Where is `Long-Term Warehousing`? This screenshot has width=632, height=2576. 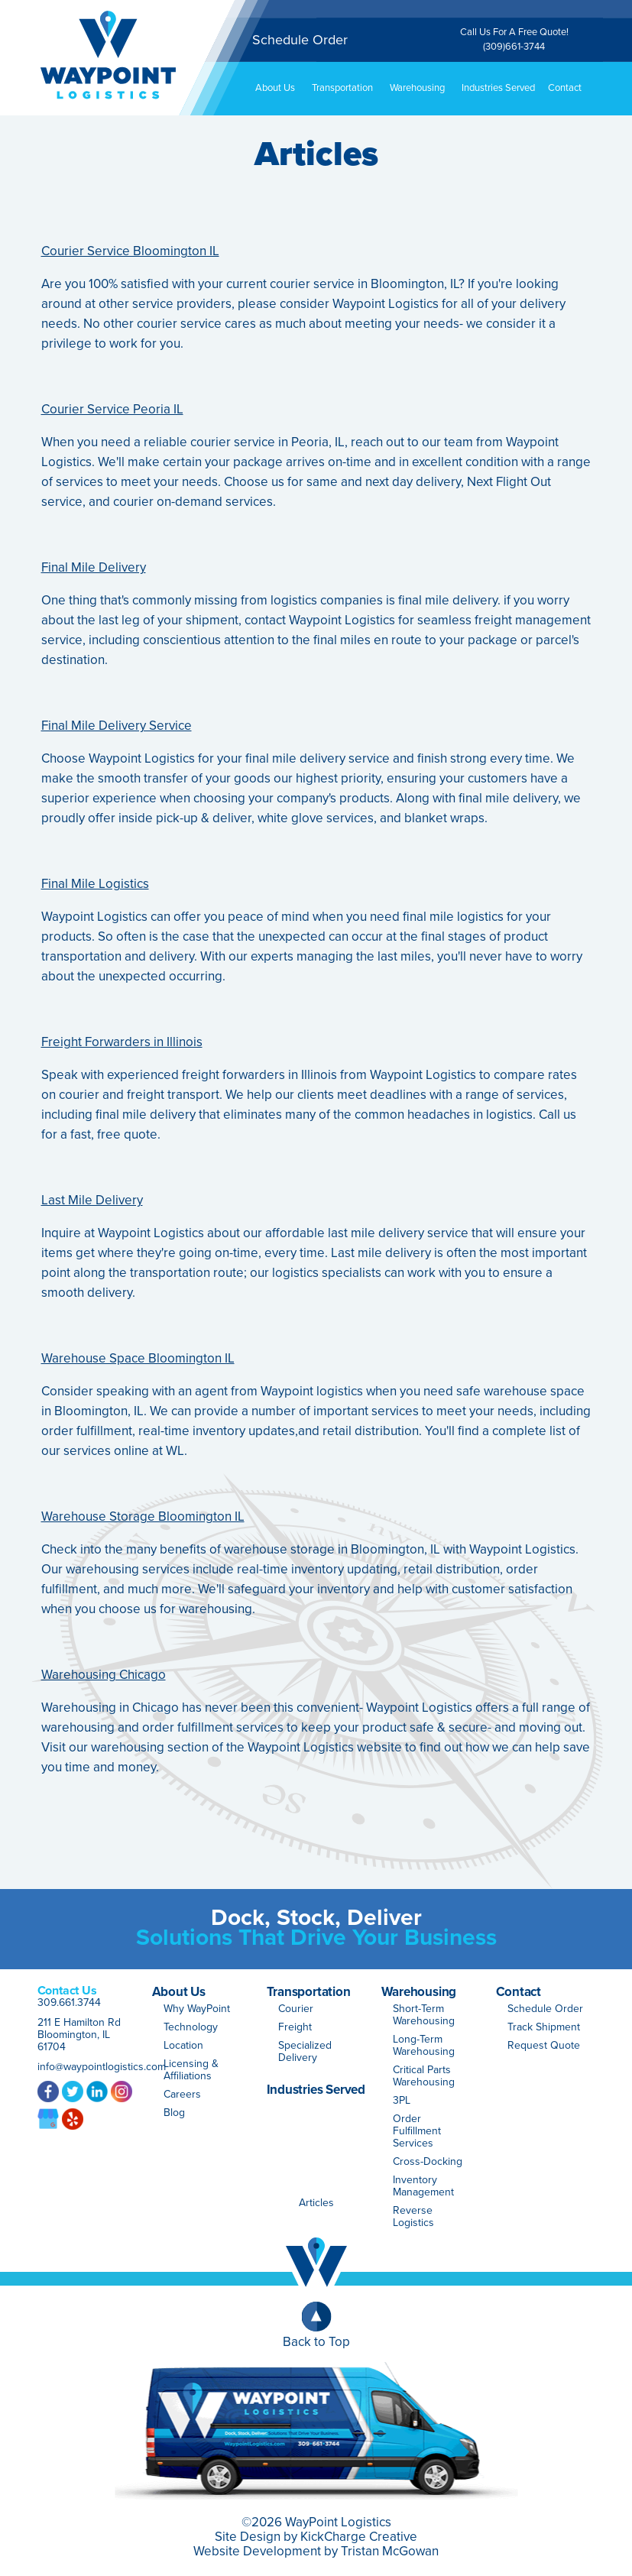
Long-Term Warehousing is located at coordinates (424, 2045).